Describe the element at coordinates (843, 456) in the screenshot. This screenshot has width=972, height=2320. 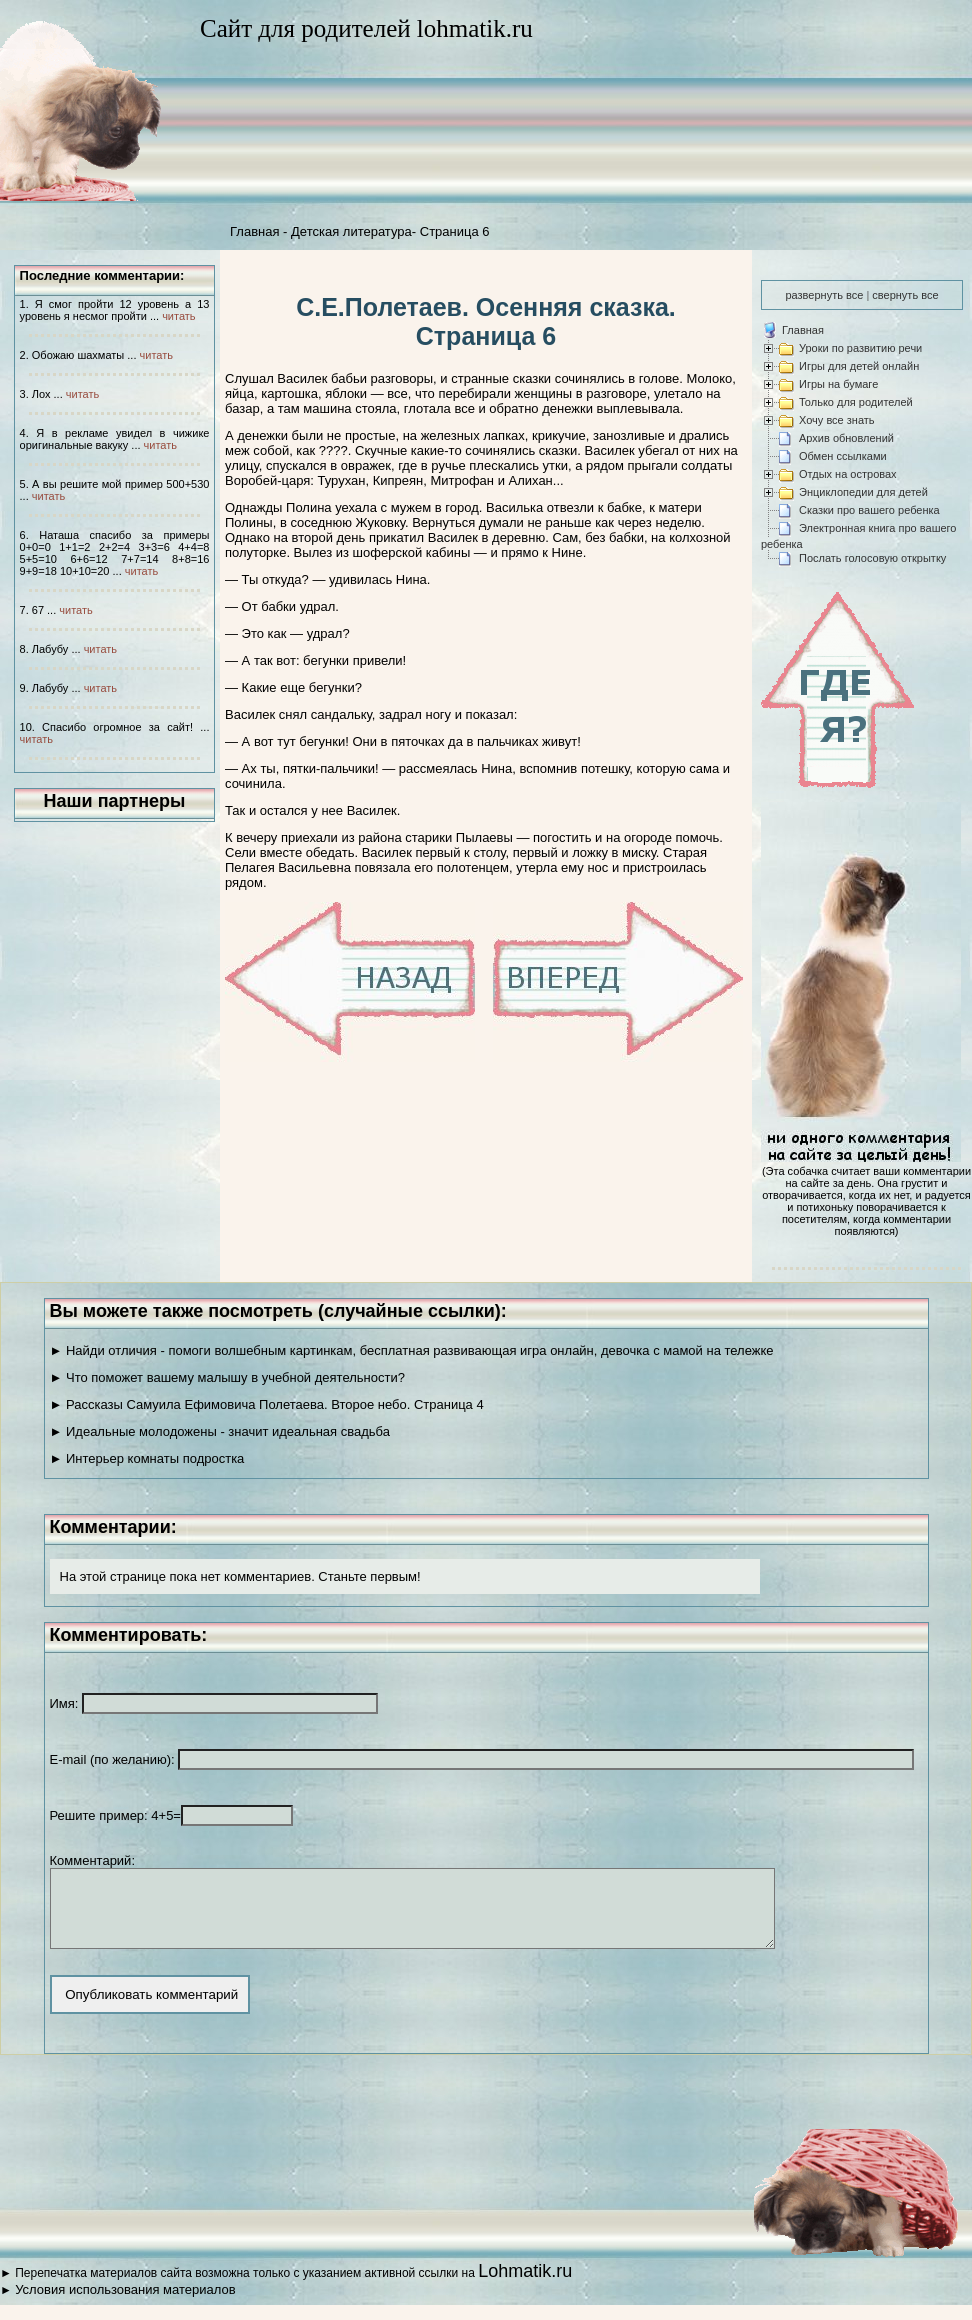
I see `Обмен ссылками` at that location.